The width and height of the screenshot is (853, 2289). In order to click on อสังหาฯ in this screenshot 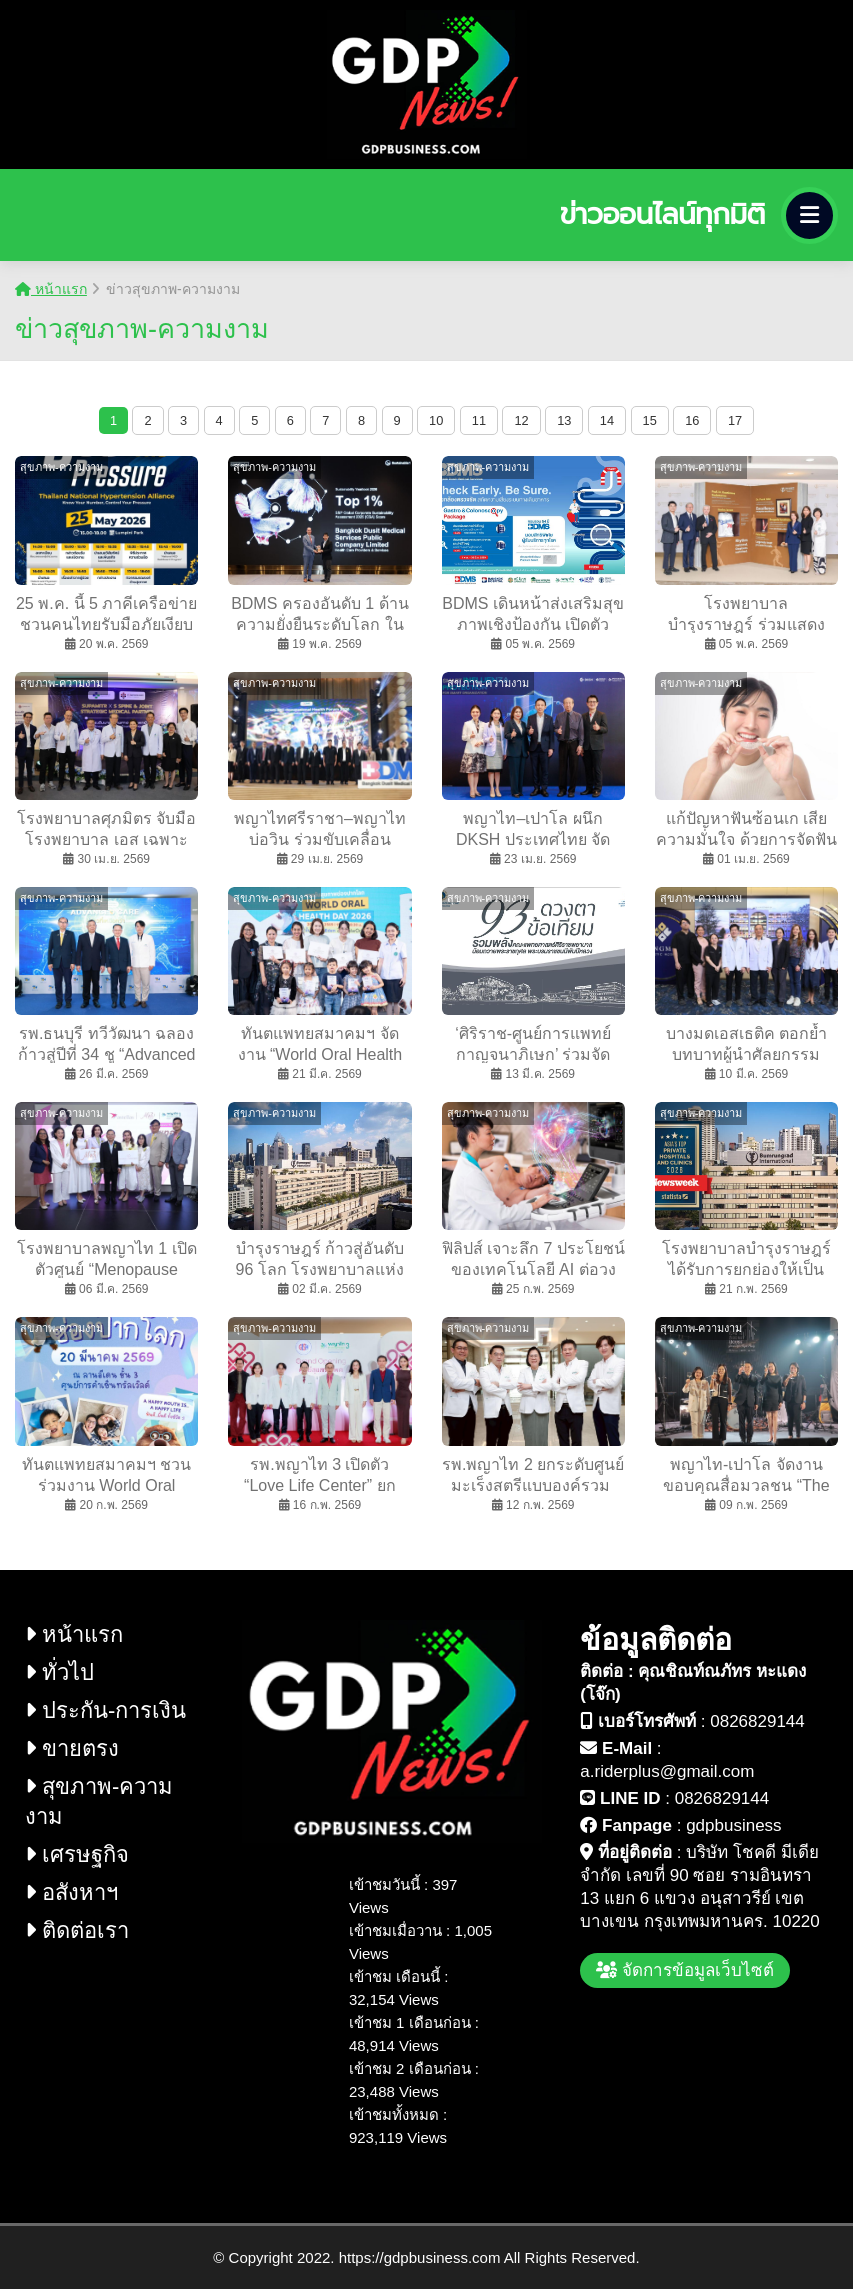, I will do `click(71, 1892)`.